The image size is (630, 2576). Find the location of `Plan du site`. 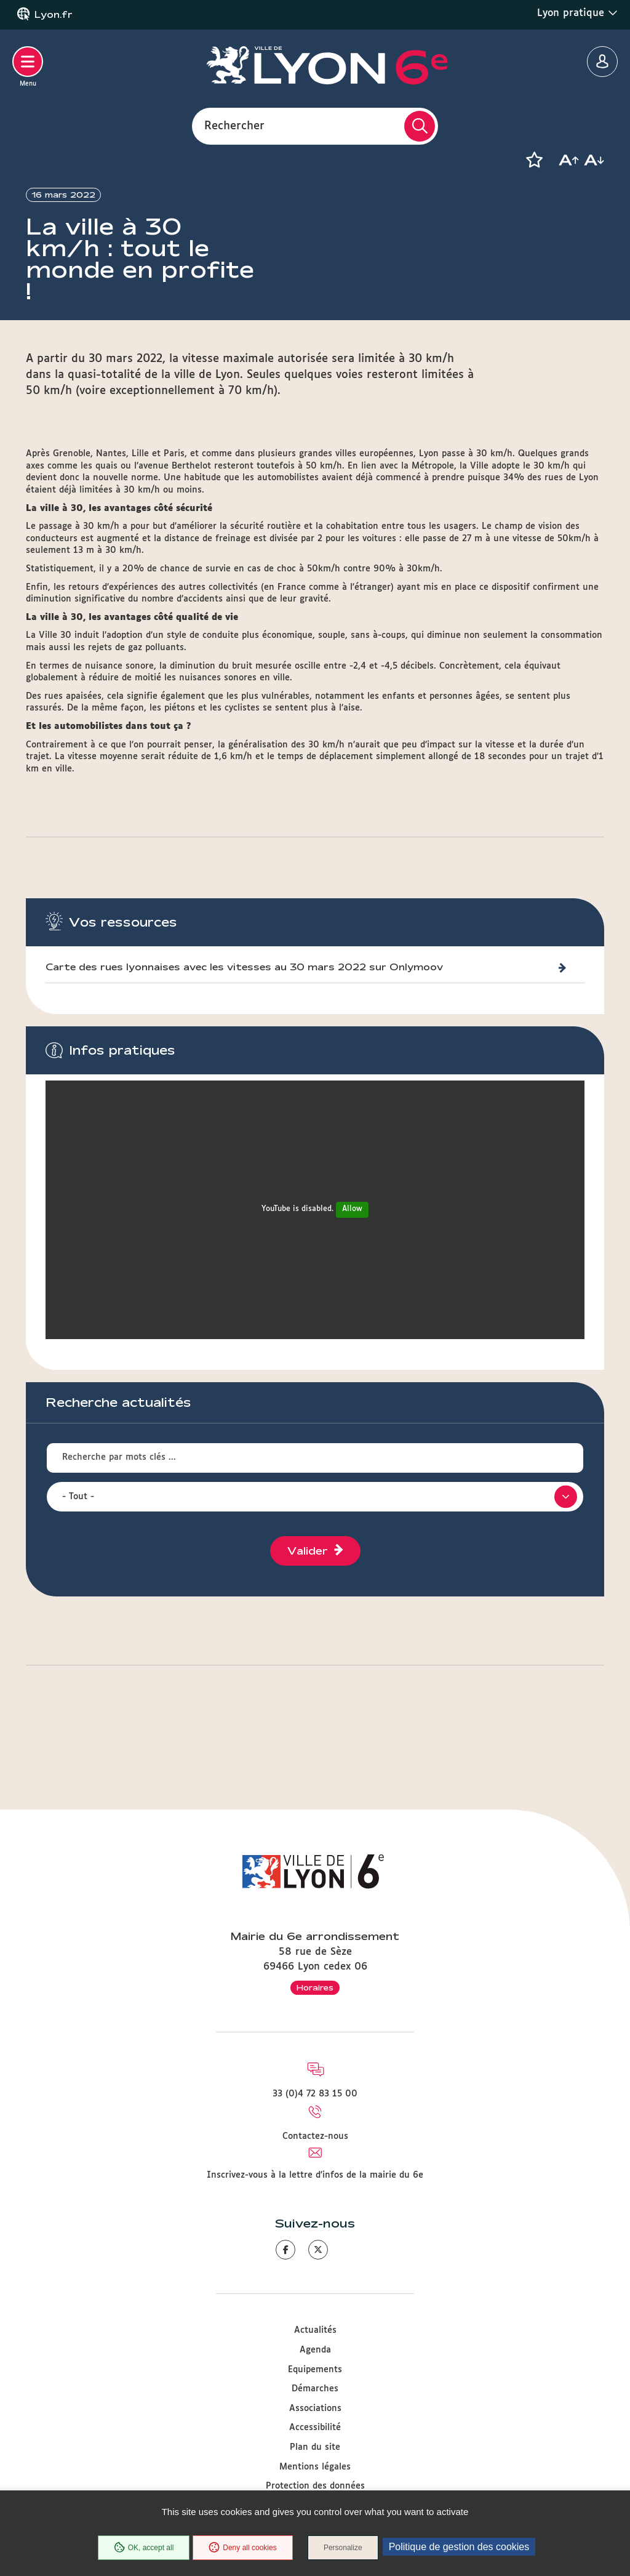

Plan du site is located at coordinates (315, 2447).